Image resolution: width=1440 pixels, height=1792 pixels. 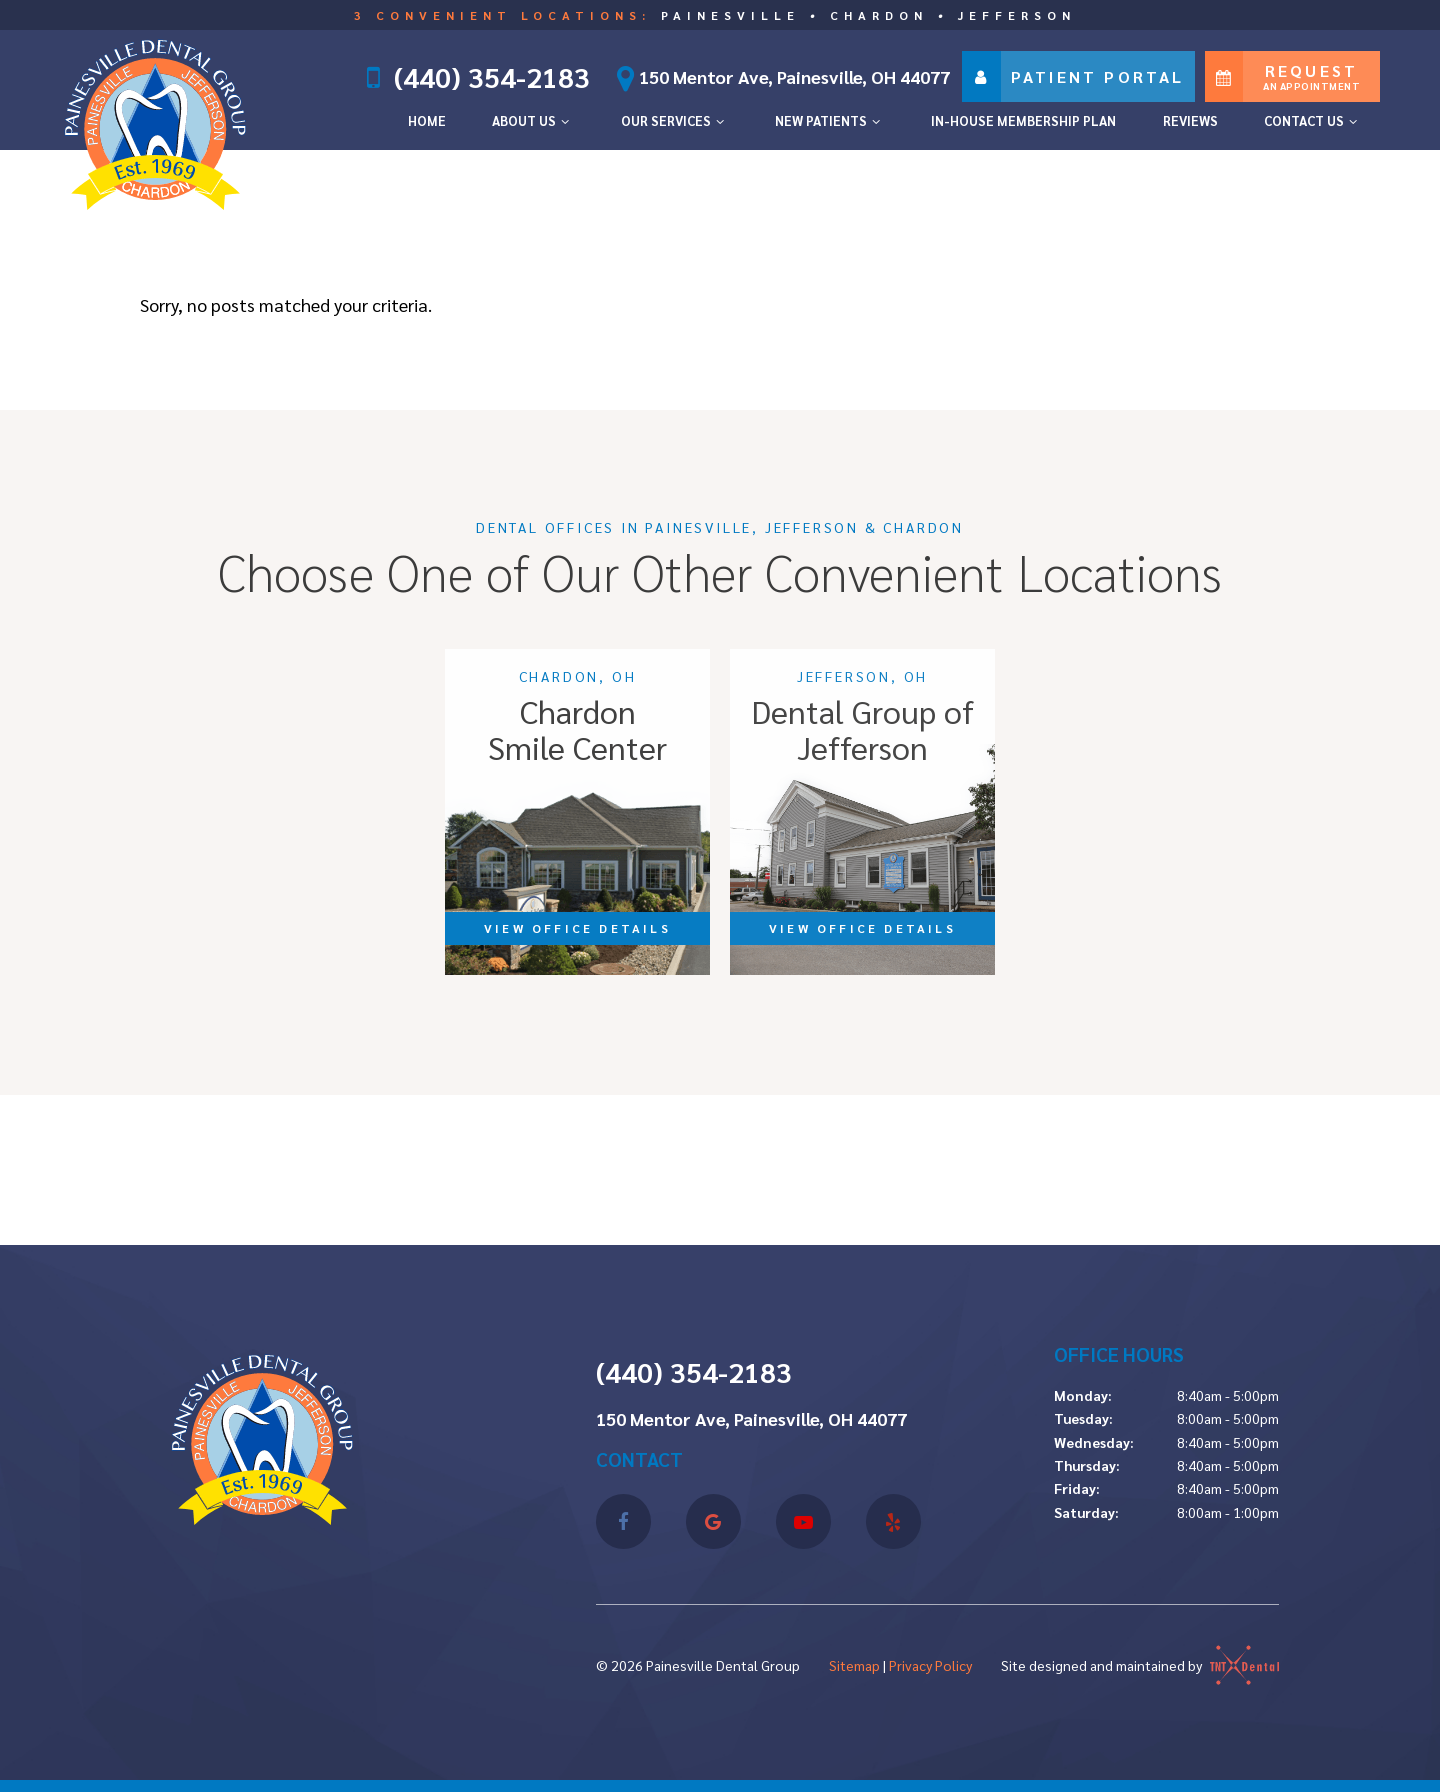 What do you see at coordinates (1190, 120) in the screenshot?
I see `Reviews` at bounding box center [1190, 120].